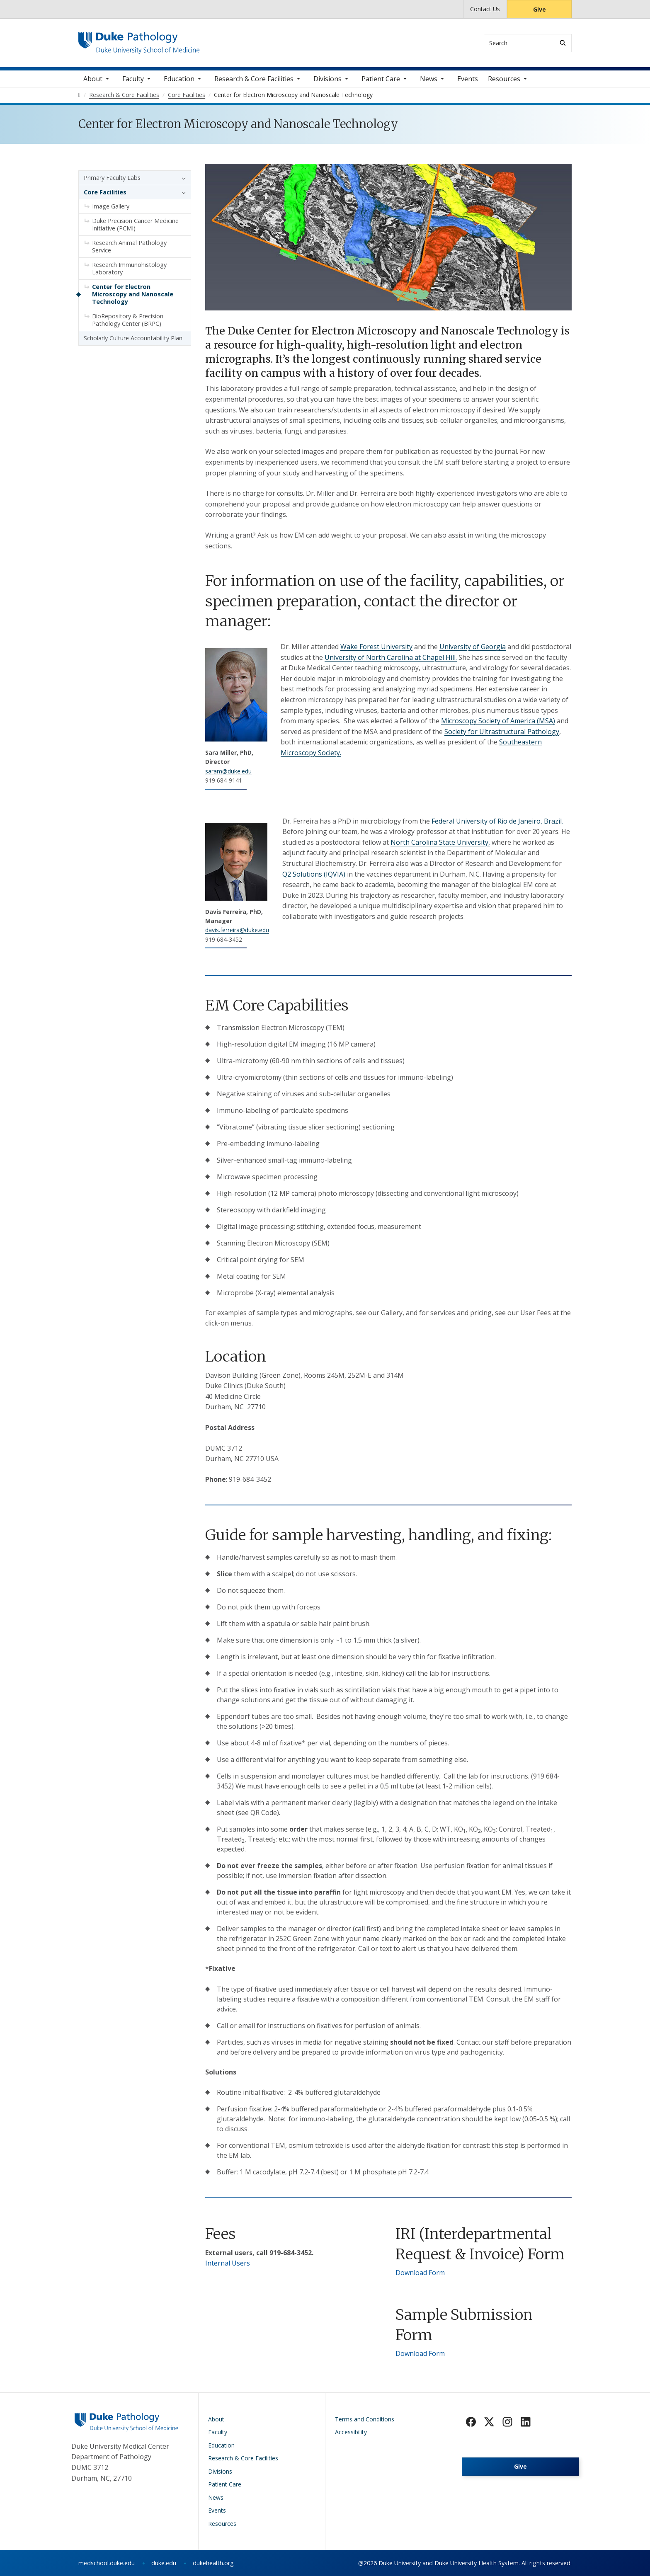 This screenshot has height=2576, width=650. I want to click on Download Form, so click(420, 2272).